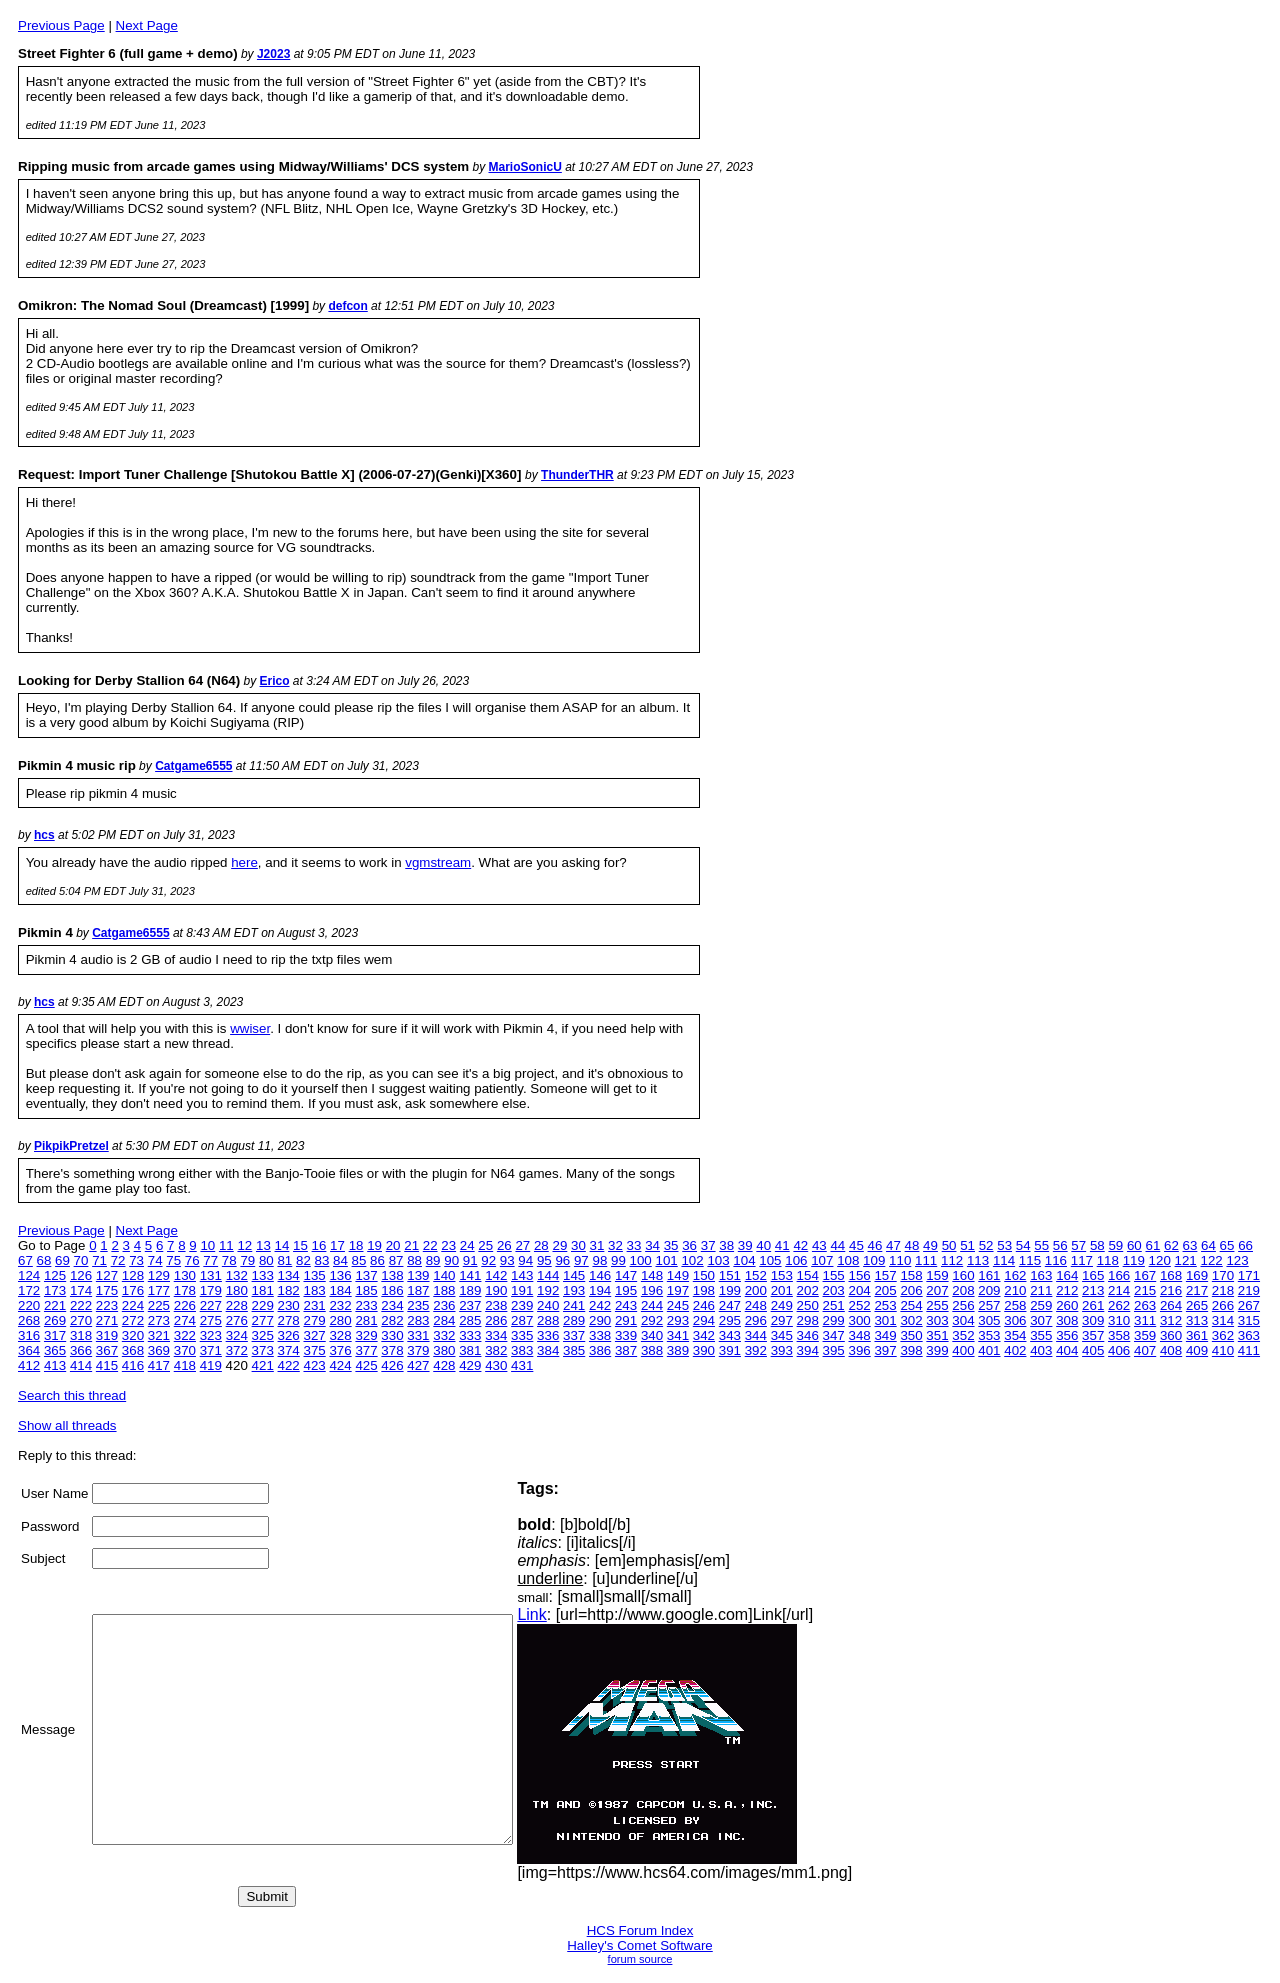 The width and height of the screenshot is (1280, 1983). What do you see at coordinates (678, 1275) in the screenshot?
I see `149` at bounding box center [678, 1275].